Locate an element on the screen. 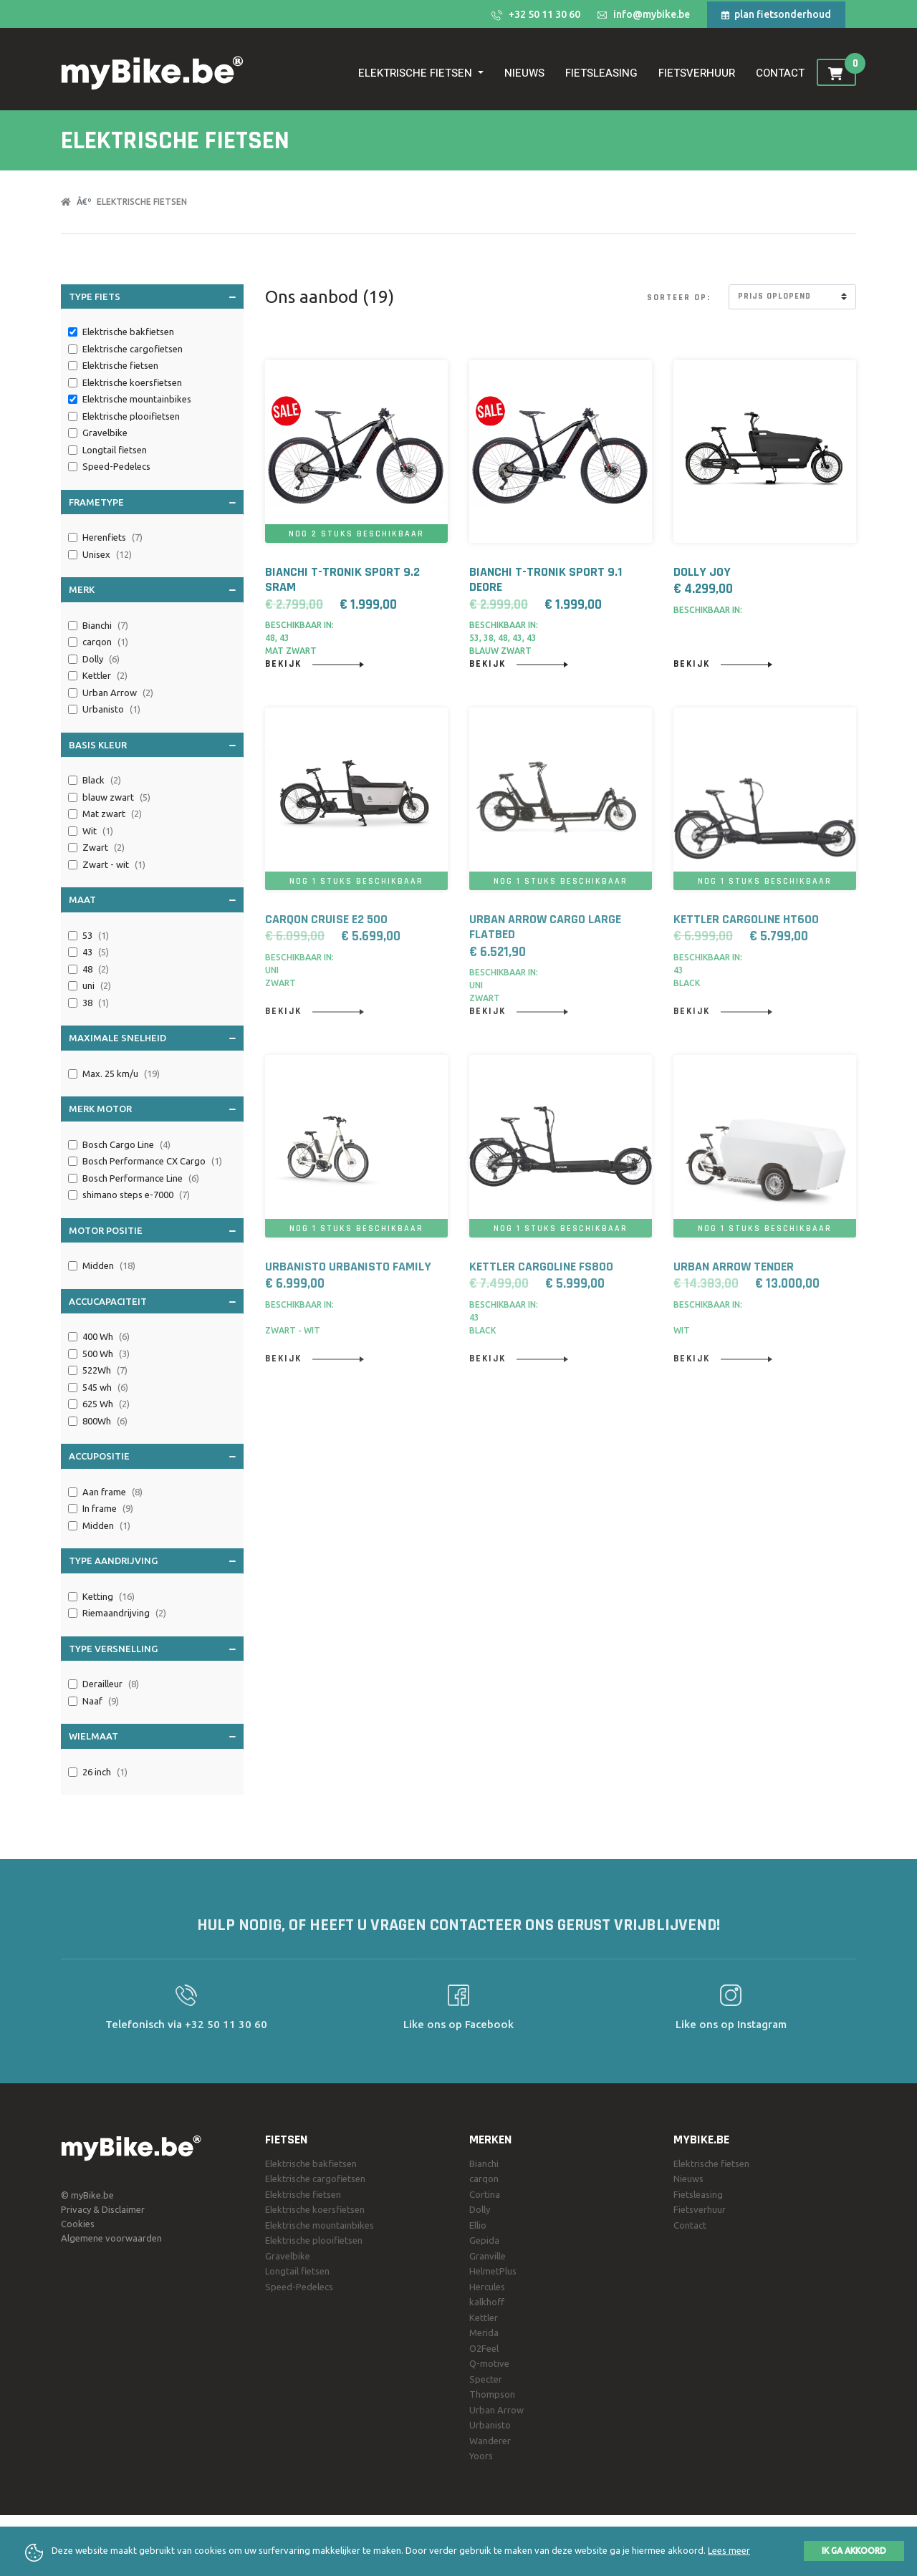  Basis Kleur is located at coordinates (152, 744).